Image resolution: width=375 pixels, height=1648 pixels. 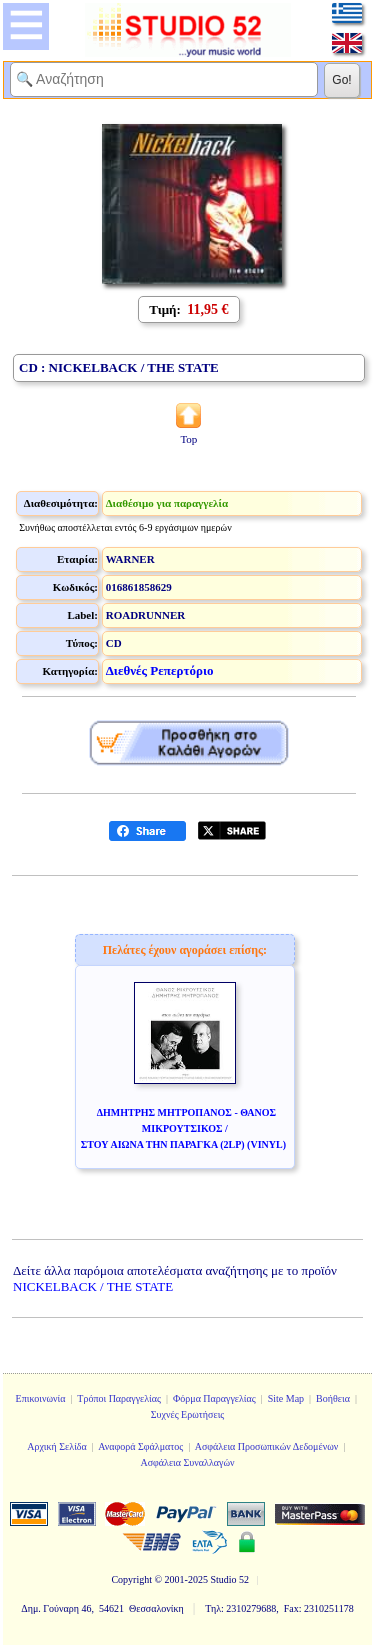 What do you see at coordinates (131, 1579) in the screenshot?
I see `Copyright` at bounding box center [131, 1579].